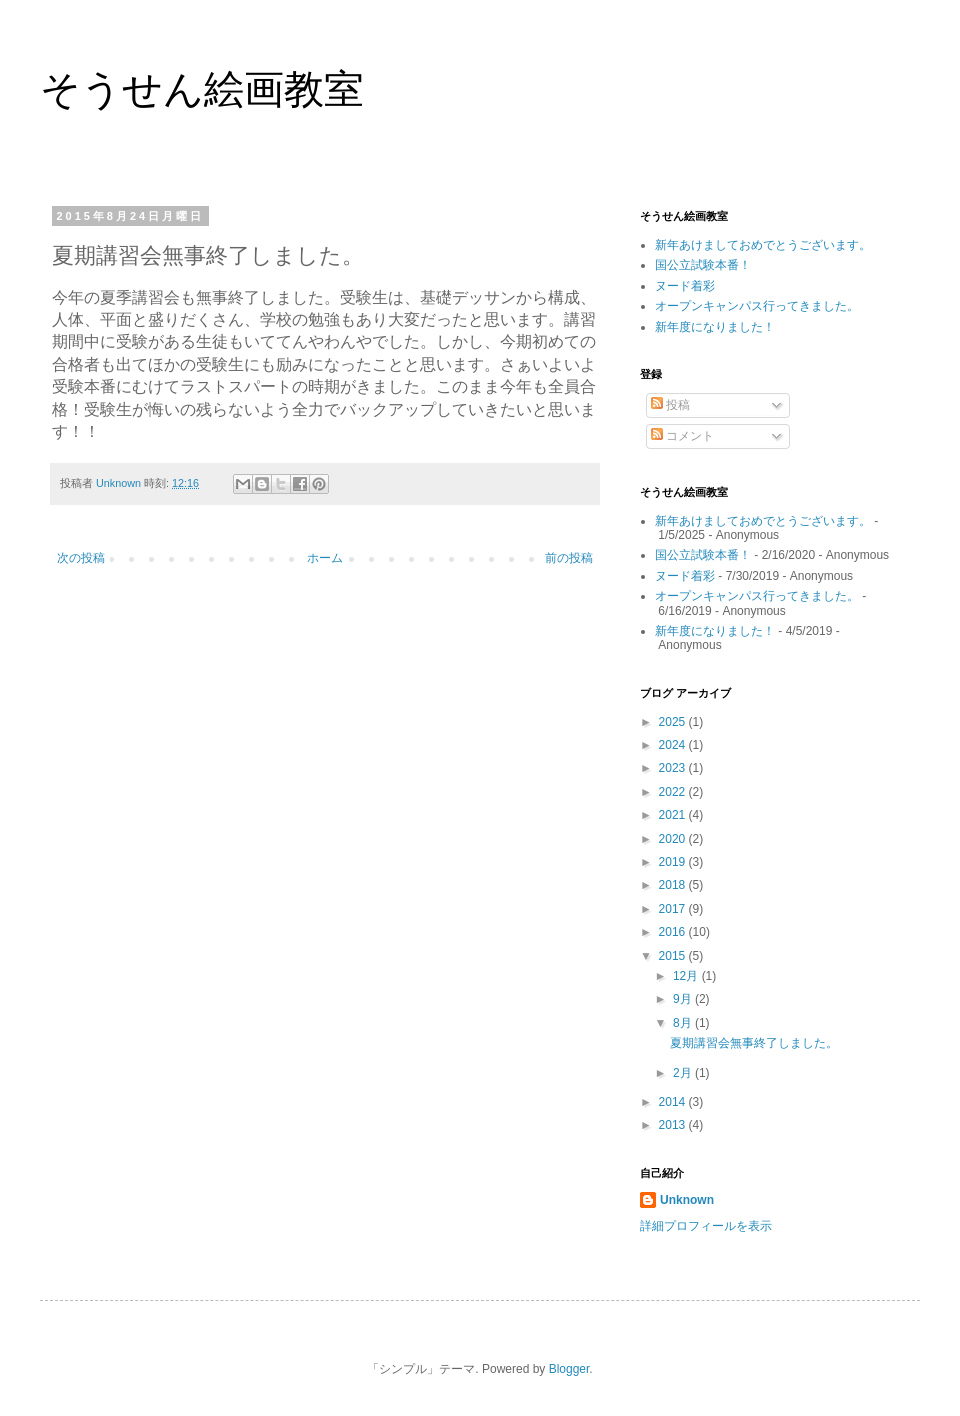 The width and height of the screenshot is (960, 1416). Describe the element at coordinates (674, 932) in the screenshot. I see `2016` at that location.